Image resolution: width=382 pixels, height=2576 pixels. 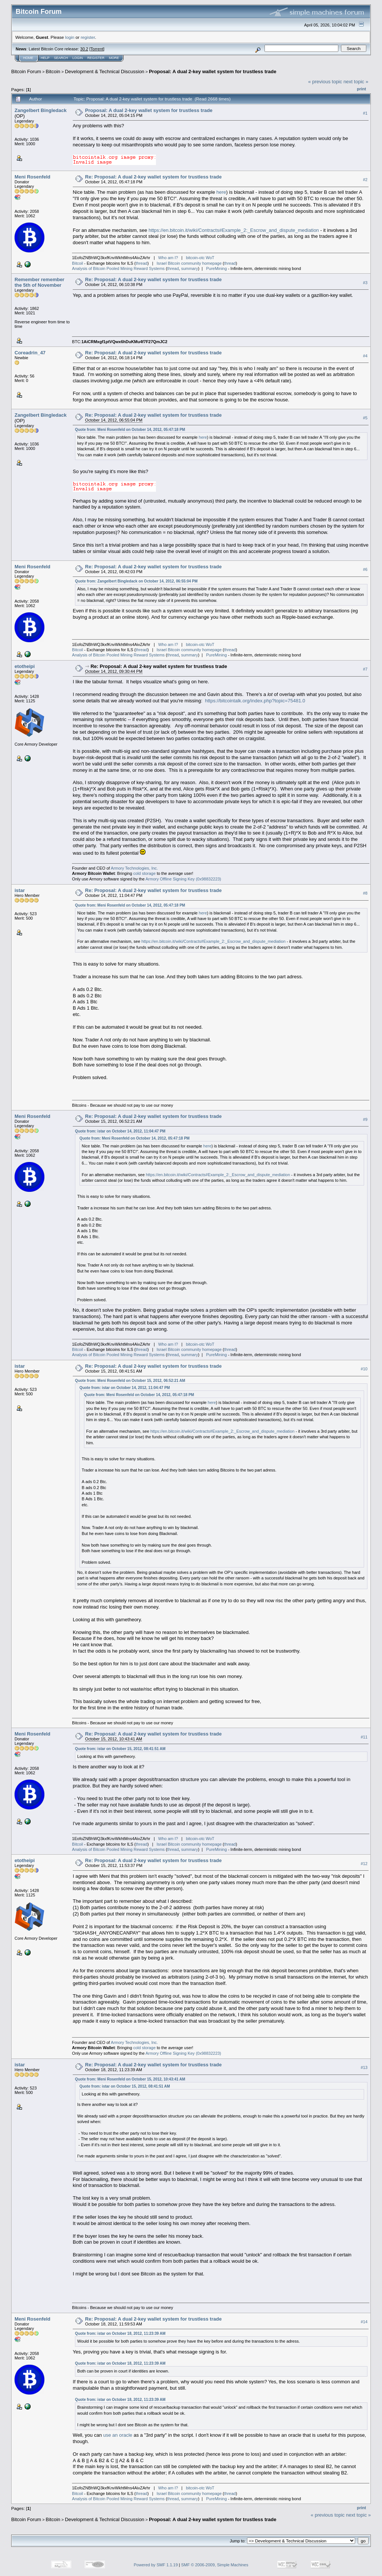 What do you see at coordinates (77, 58) in the screenshot?
I see `Login` at bounding box center [77, 58].